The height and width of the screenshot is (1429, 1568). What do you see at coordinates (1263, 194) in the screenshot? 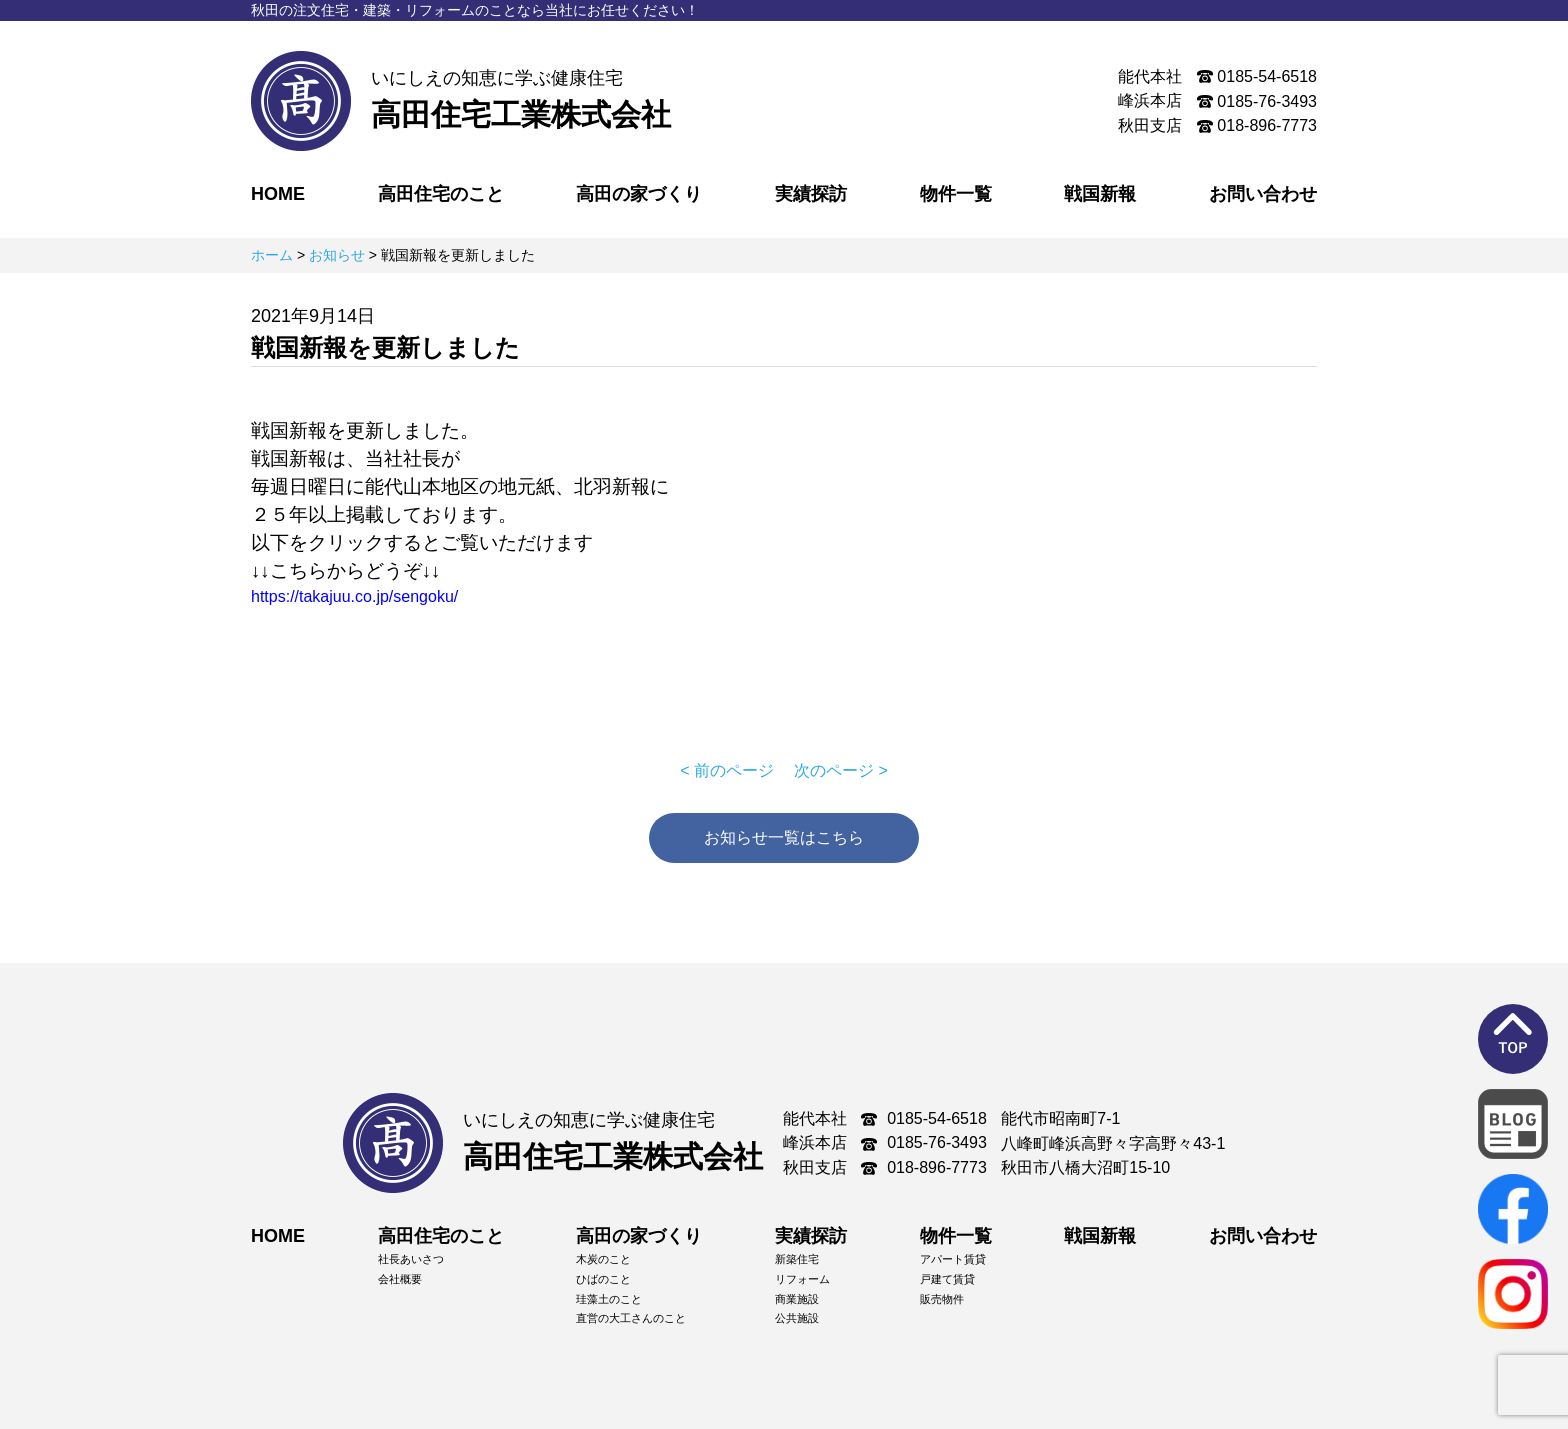
I see `お問い合わせ` at bounding box center [1263, 194].